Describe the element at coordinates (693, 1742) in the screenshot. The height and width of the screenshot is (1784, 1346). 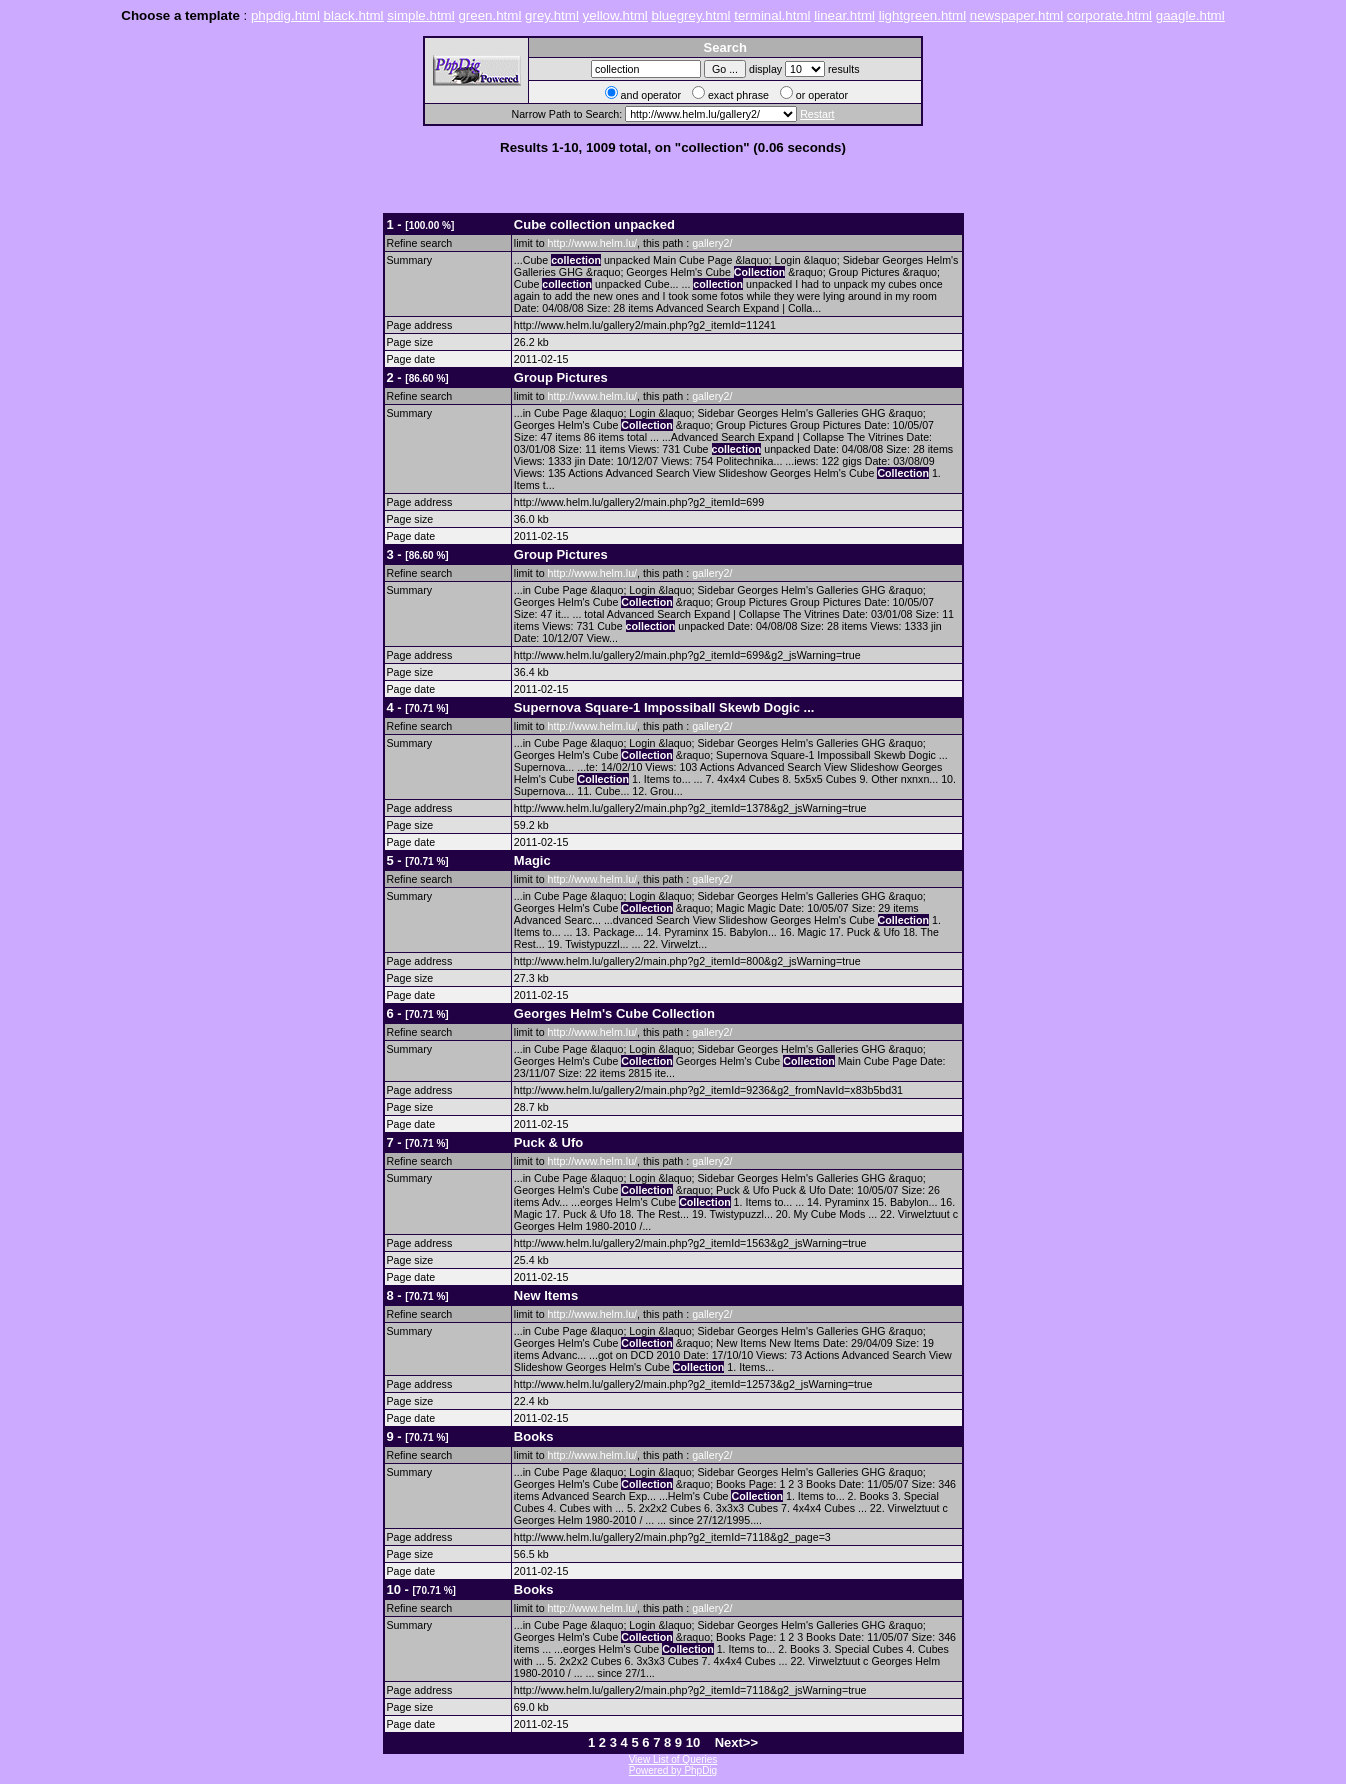
I see `10` at that location.